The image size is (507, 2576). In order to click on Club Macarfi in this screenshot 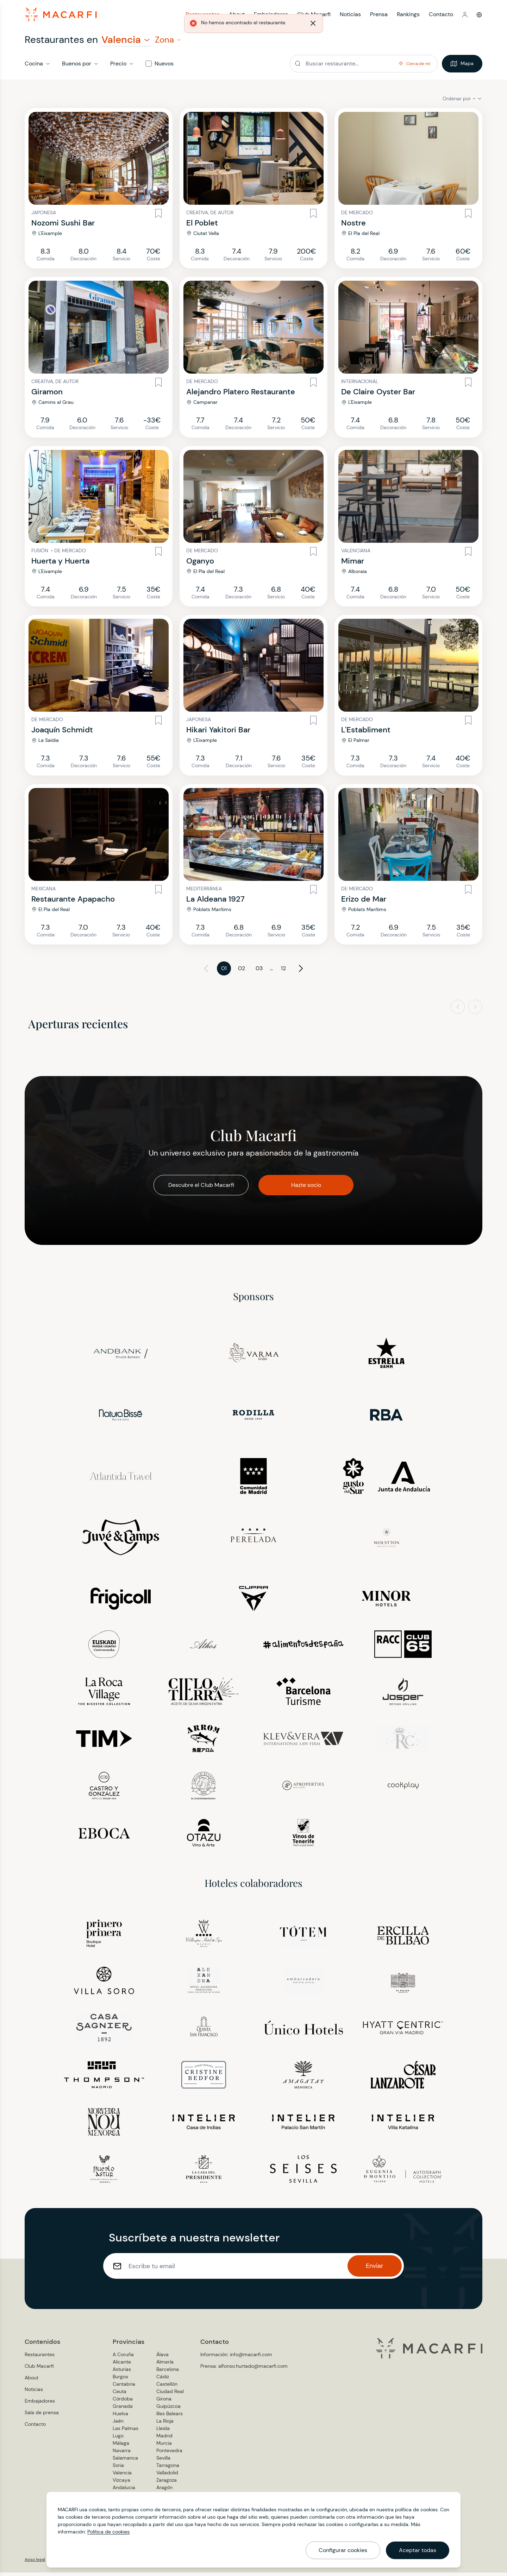, I will do `click(39, 2369)`.